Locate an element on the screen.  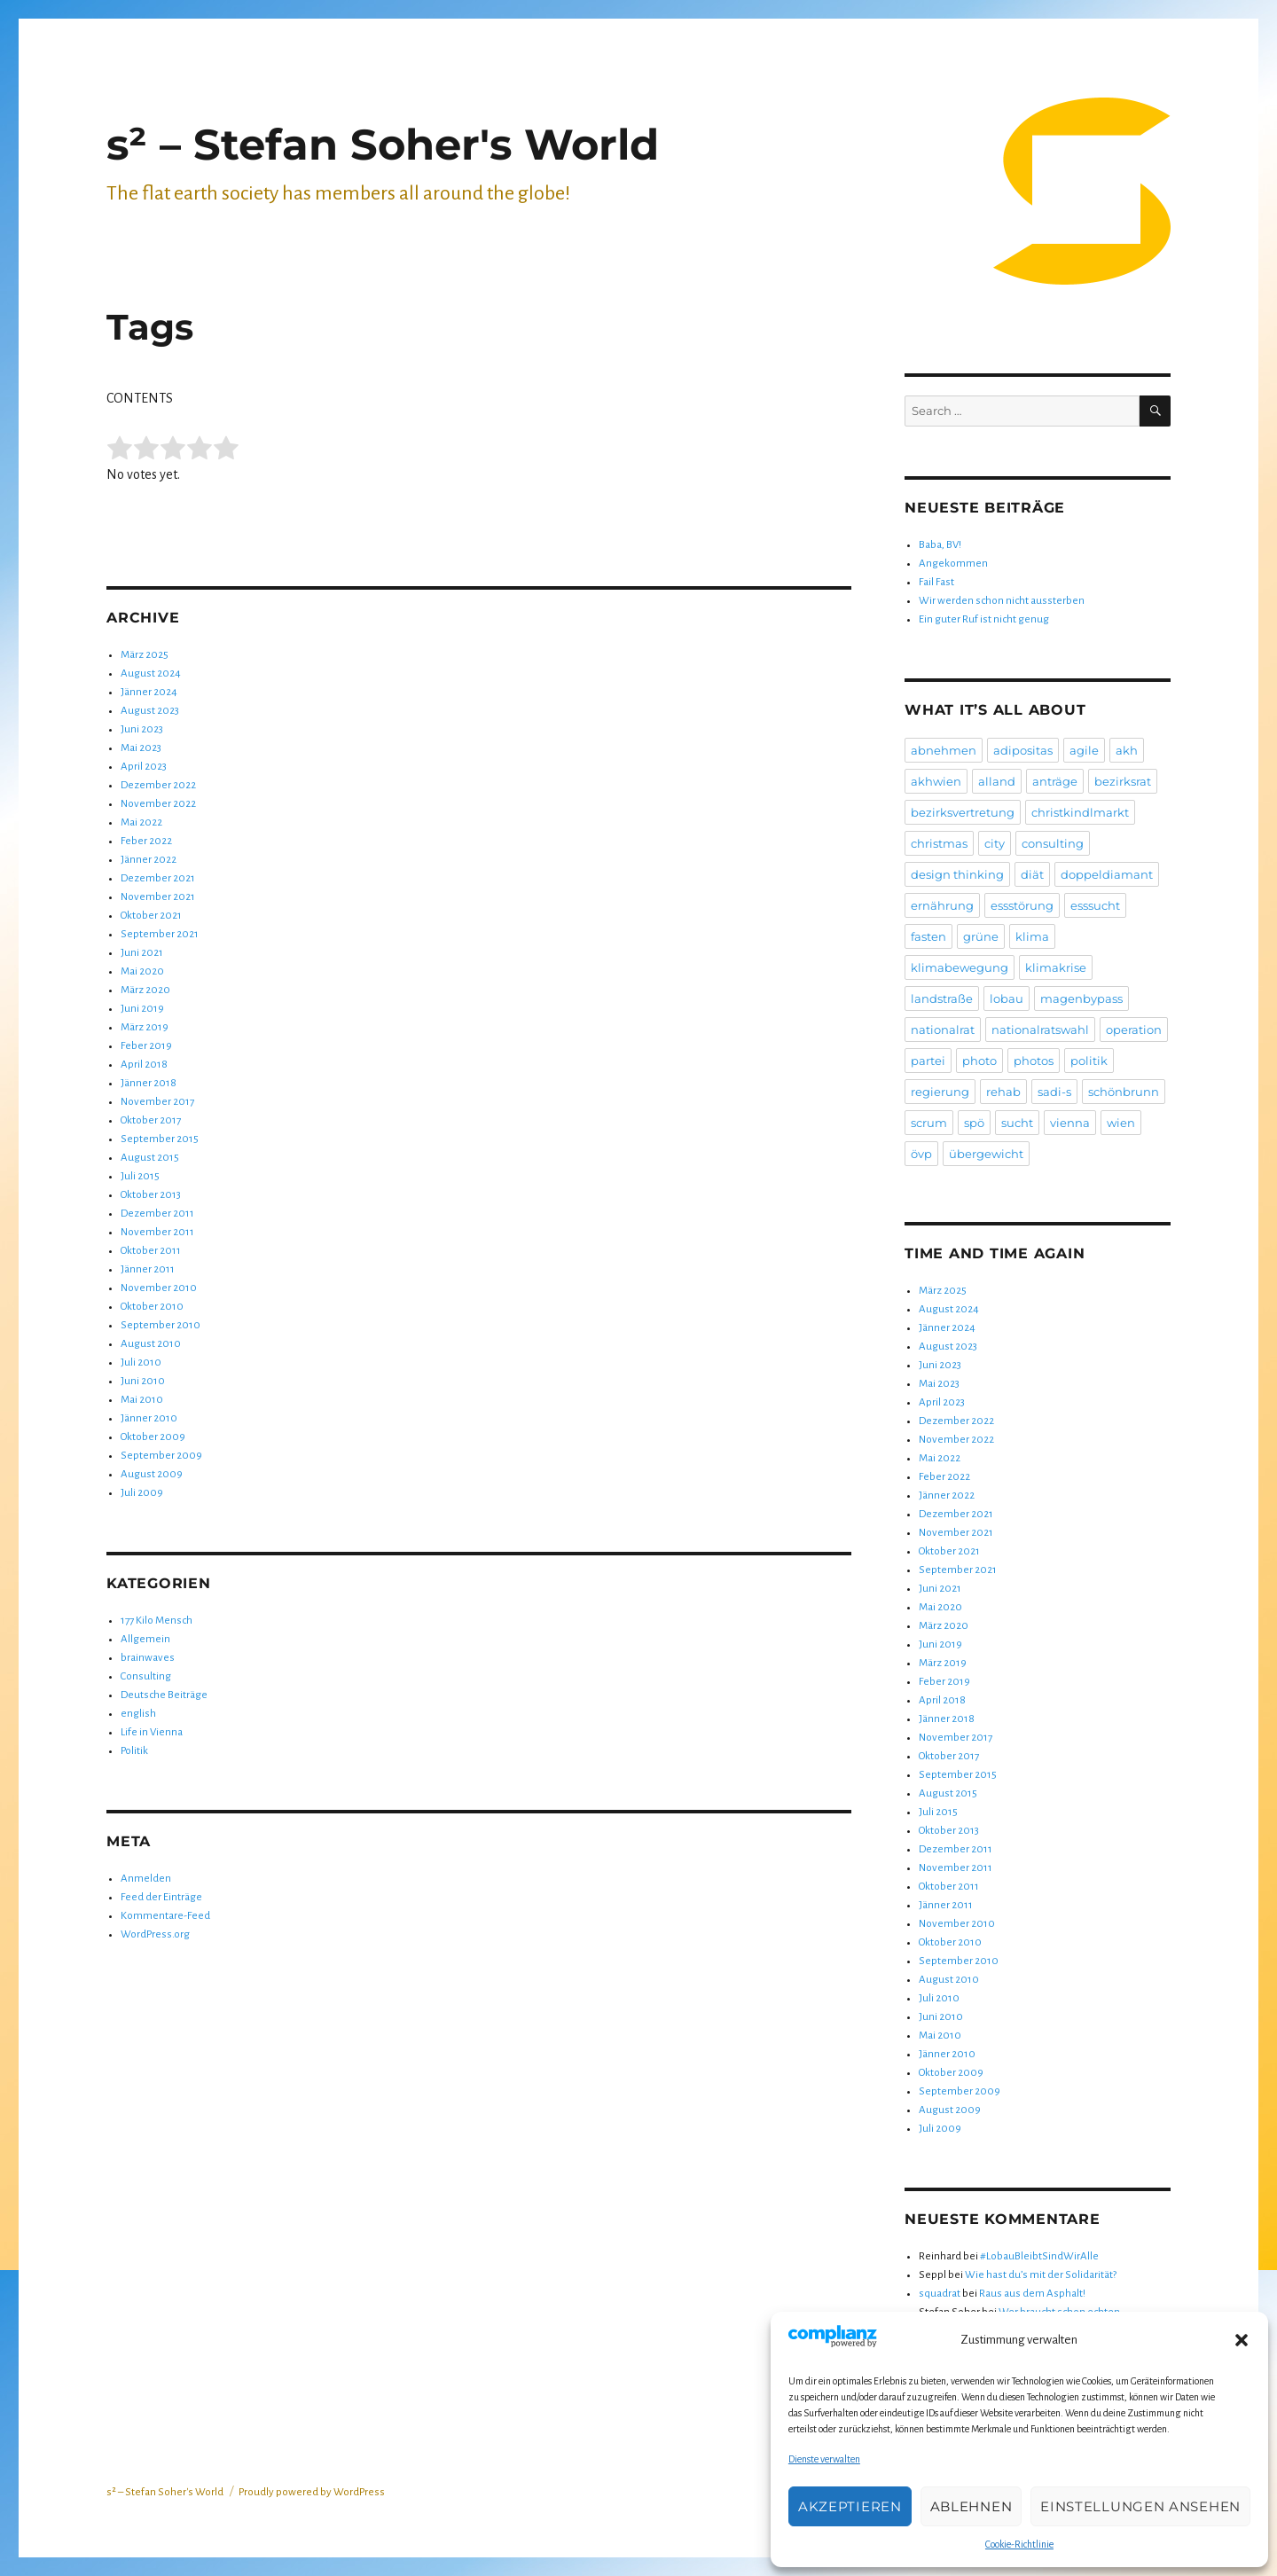
ernährung is located at coordinates (942, 905).